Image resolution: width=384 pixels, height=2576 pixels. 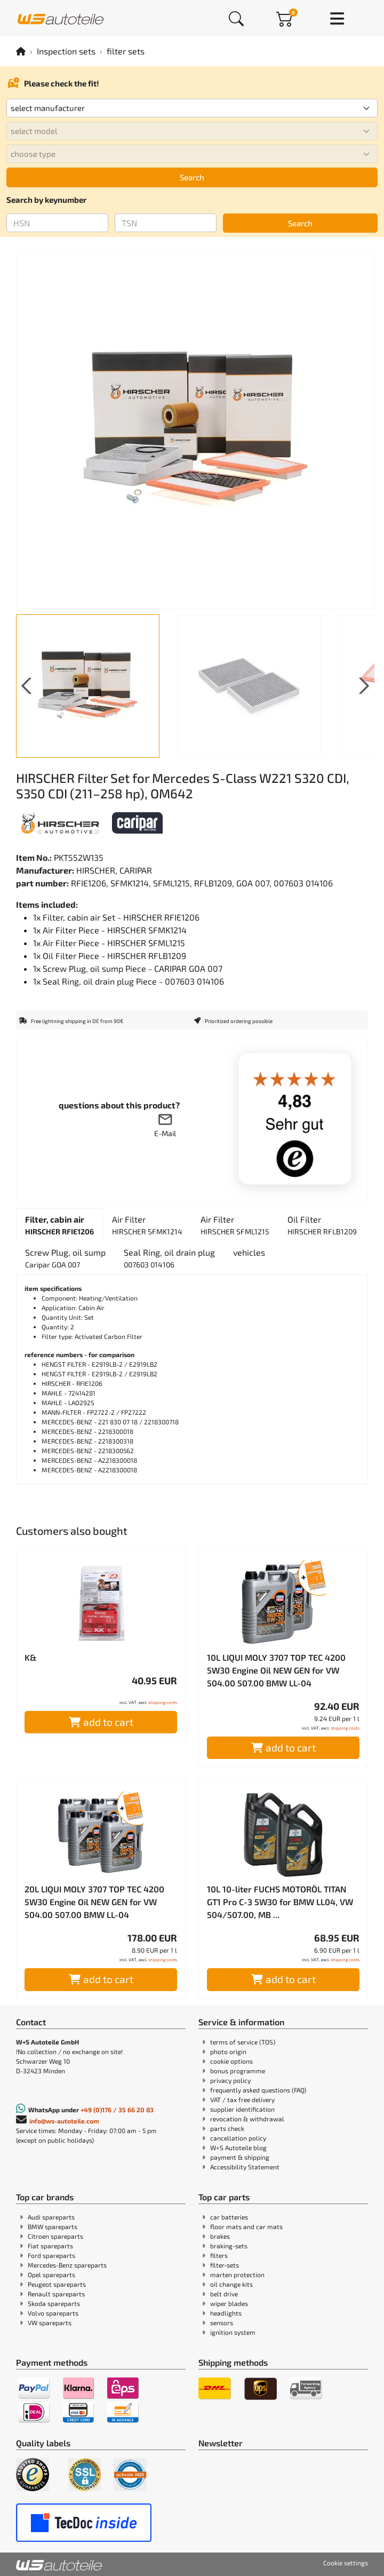 What do you see at coordinates (50, 2245) in the screenshot?
I see `Fiat spareparts` at bounding box center [50, 2245].